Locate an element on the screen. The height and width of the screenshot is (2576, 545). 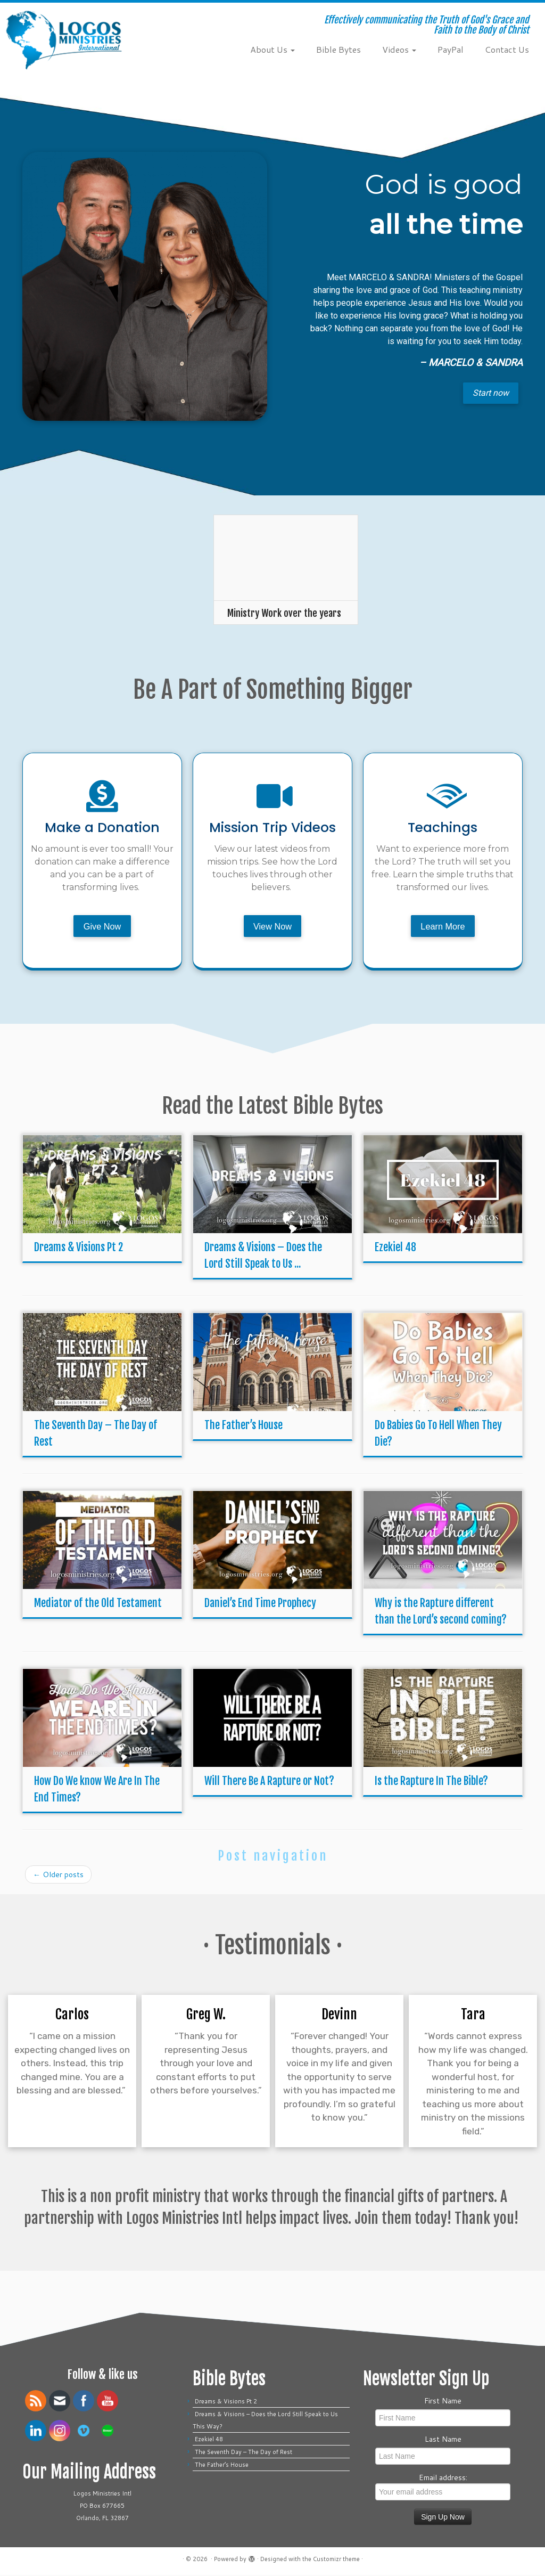
The Seventh Day – The Day of Rest is located at coordinates (243, 2453).